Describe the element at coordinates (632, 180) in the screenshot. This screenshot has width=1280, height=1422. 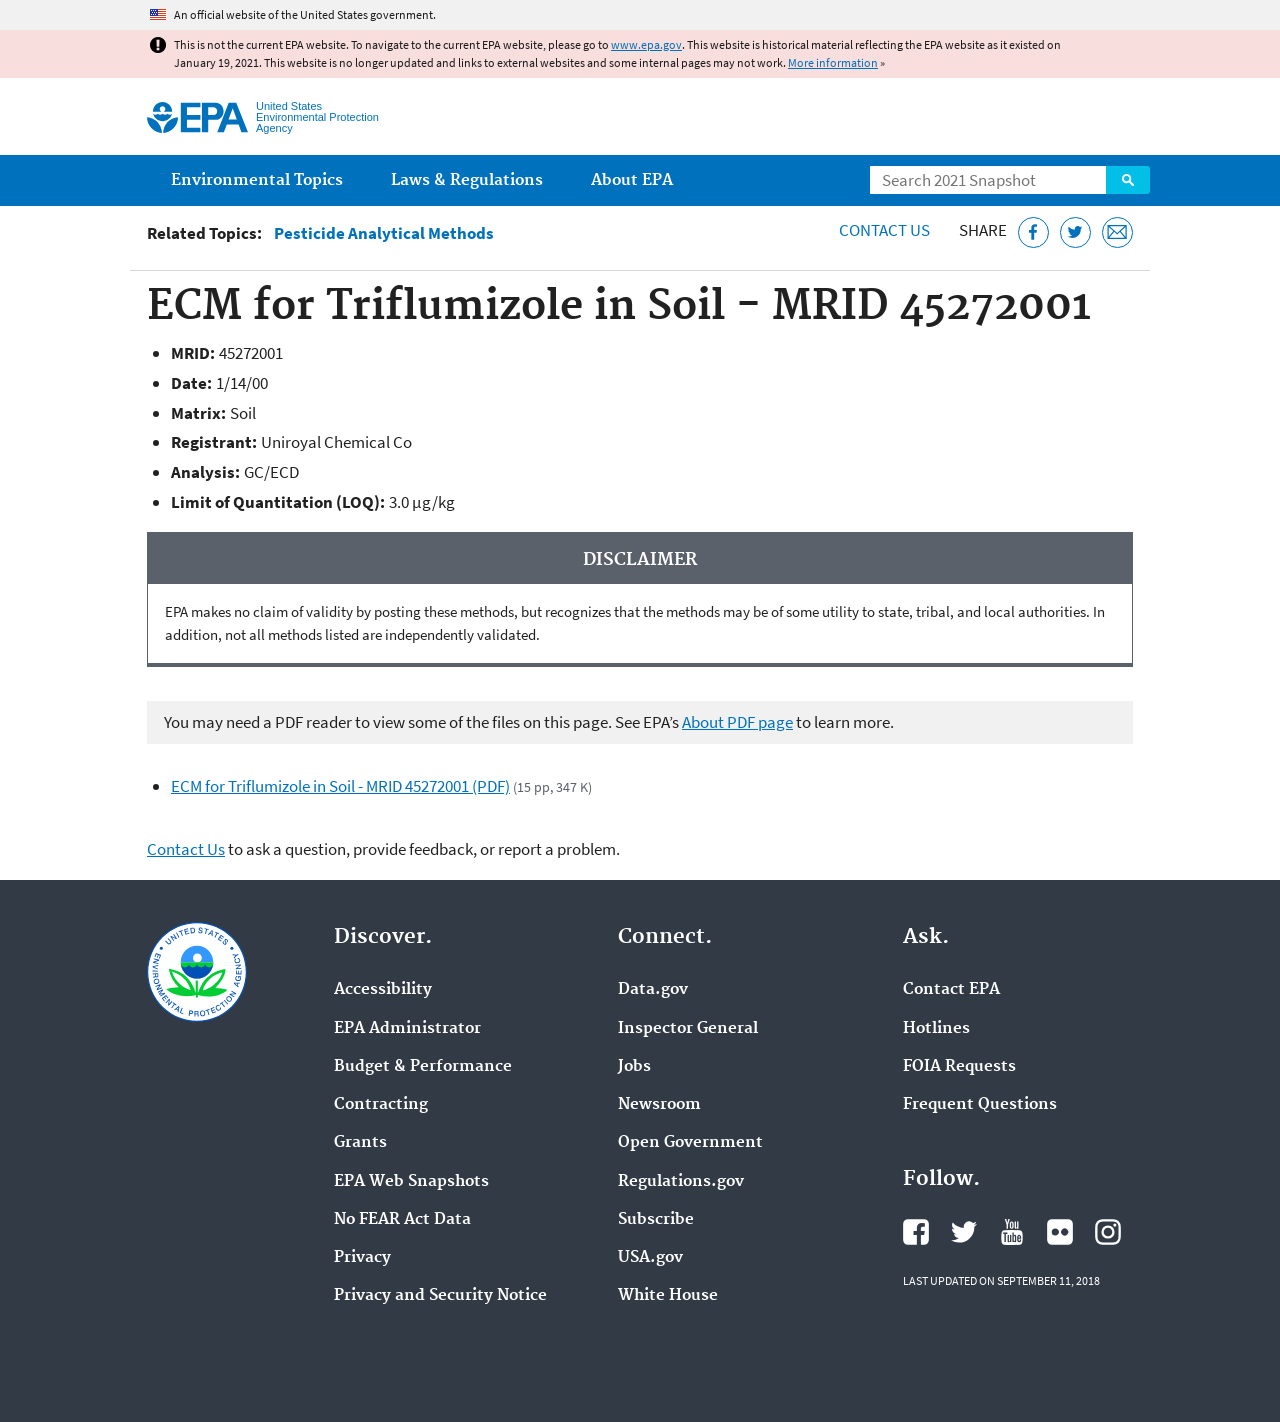
I see `About EPA [menuitem]` at that location.